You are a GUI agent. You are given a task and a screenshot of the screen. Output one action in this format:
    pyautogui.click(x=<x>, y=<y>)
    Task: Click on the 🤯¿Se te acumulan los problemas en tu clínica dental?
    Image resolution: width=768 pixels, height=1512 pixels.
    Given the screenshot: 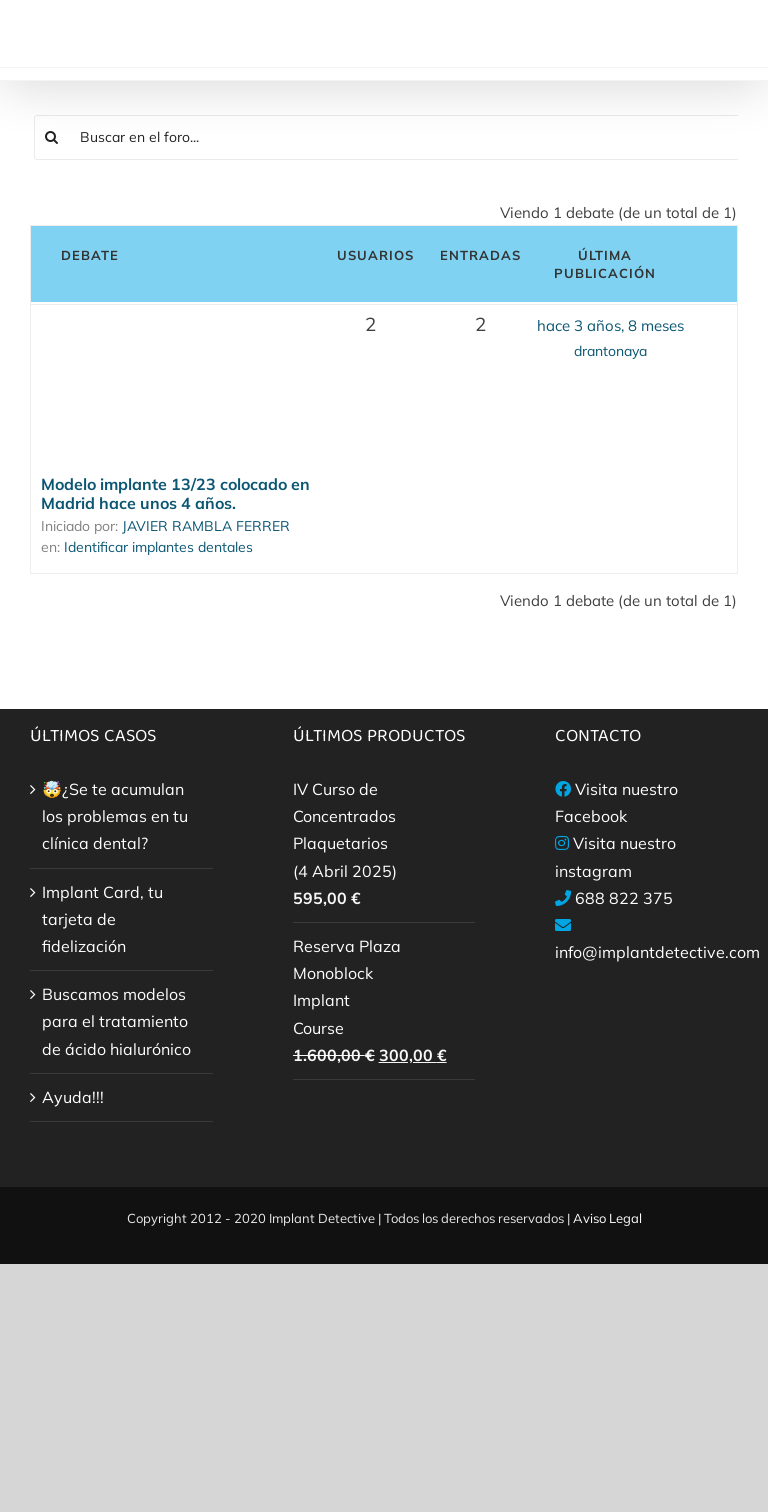 What is the action you would take?
    pyautogui.click(x=115, y=816)
    